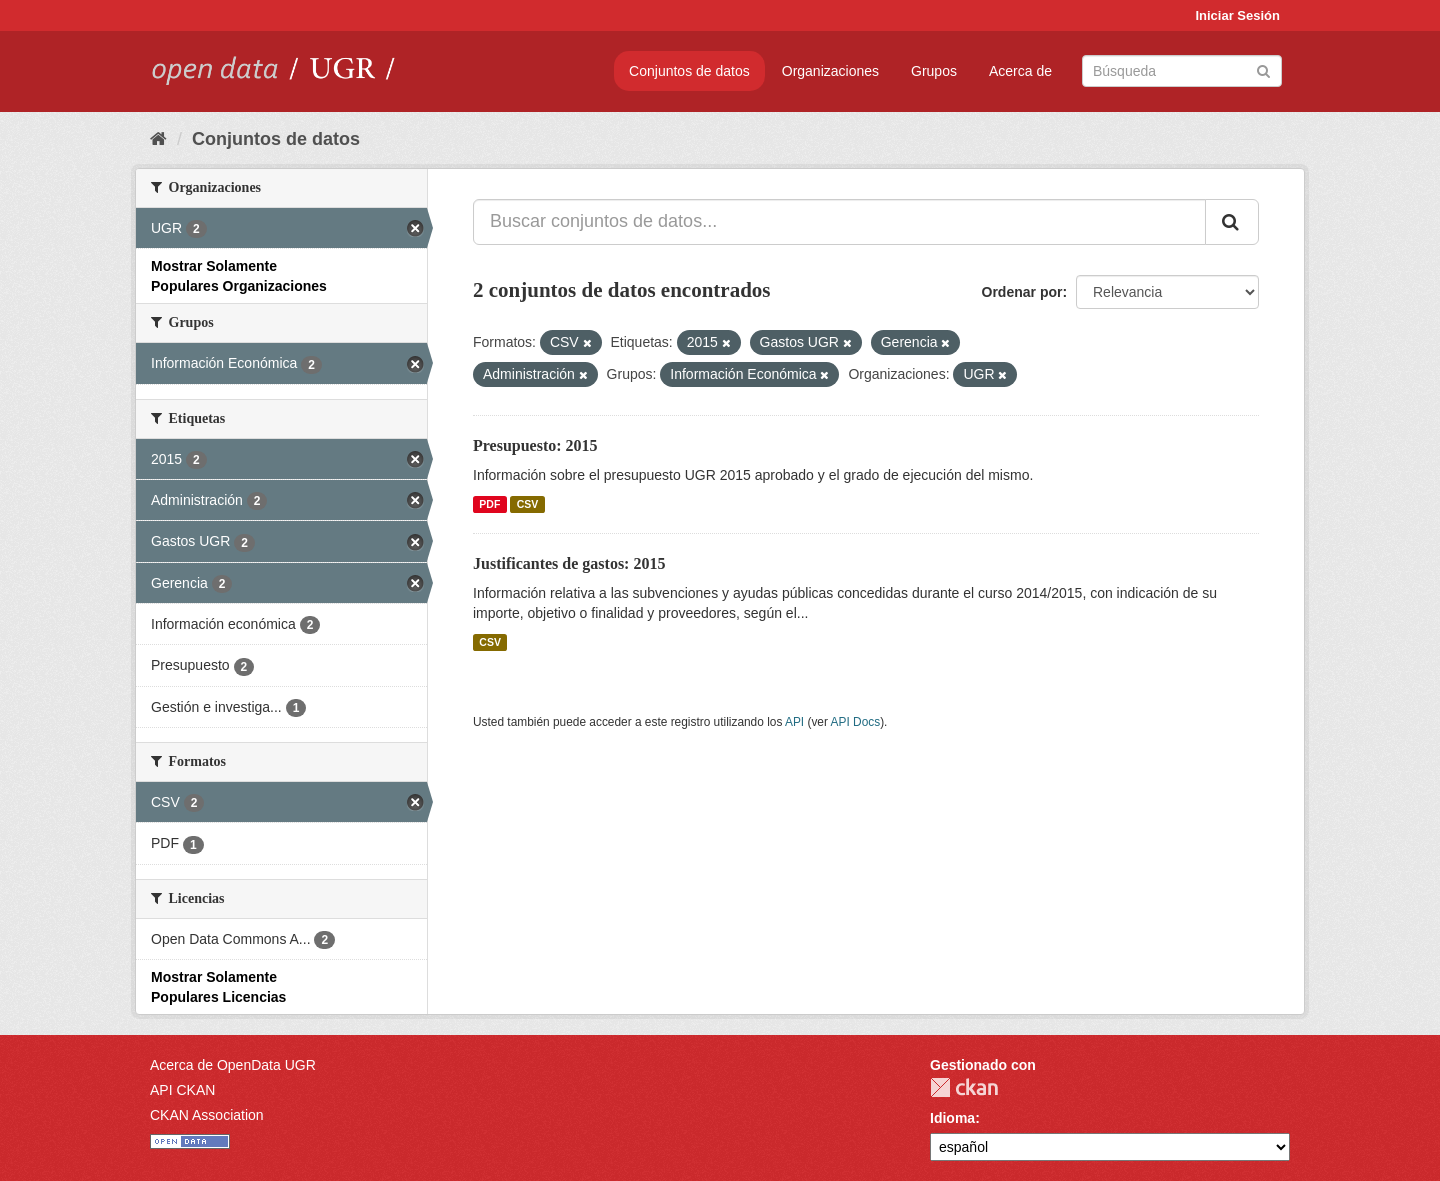  Describe the element at coordinates (569, 563) in the screenshot. I see `Justificantes de gastos: 2015` at that location.